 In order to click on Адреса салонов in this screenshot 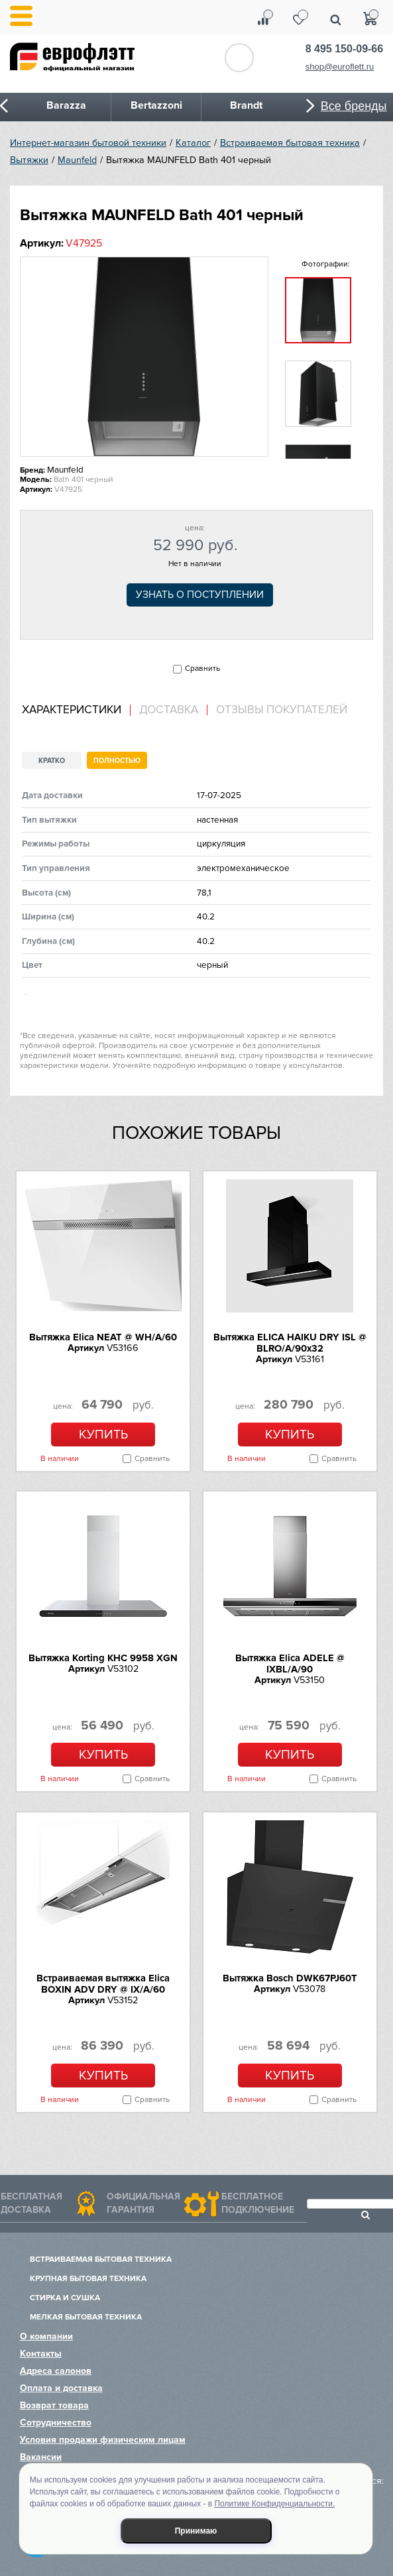, I will do `click(55, 2370)`.